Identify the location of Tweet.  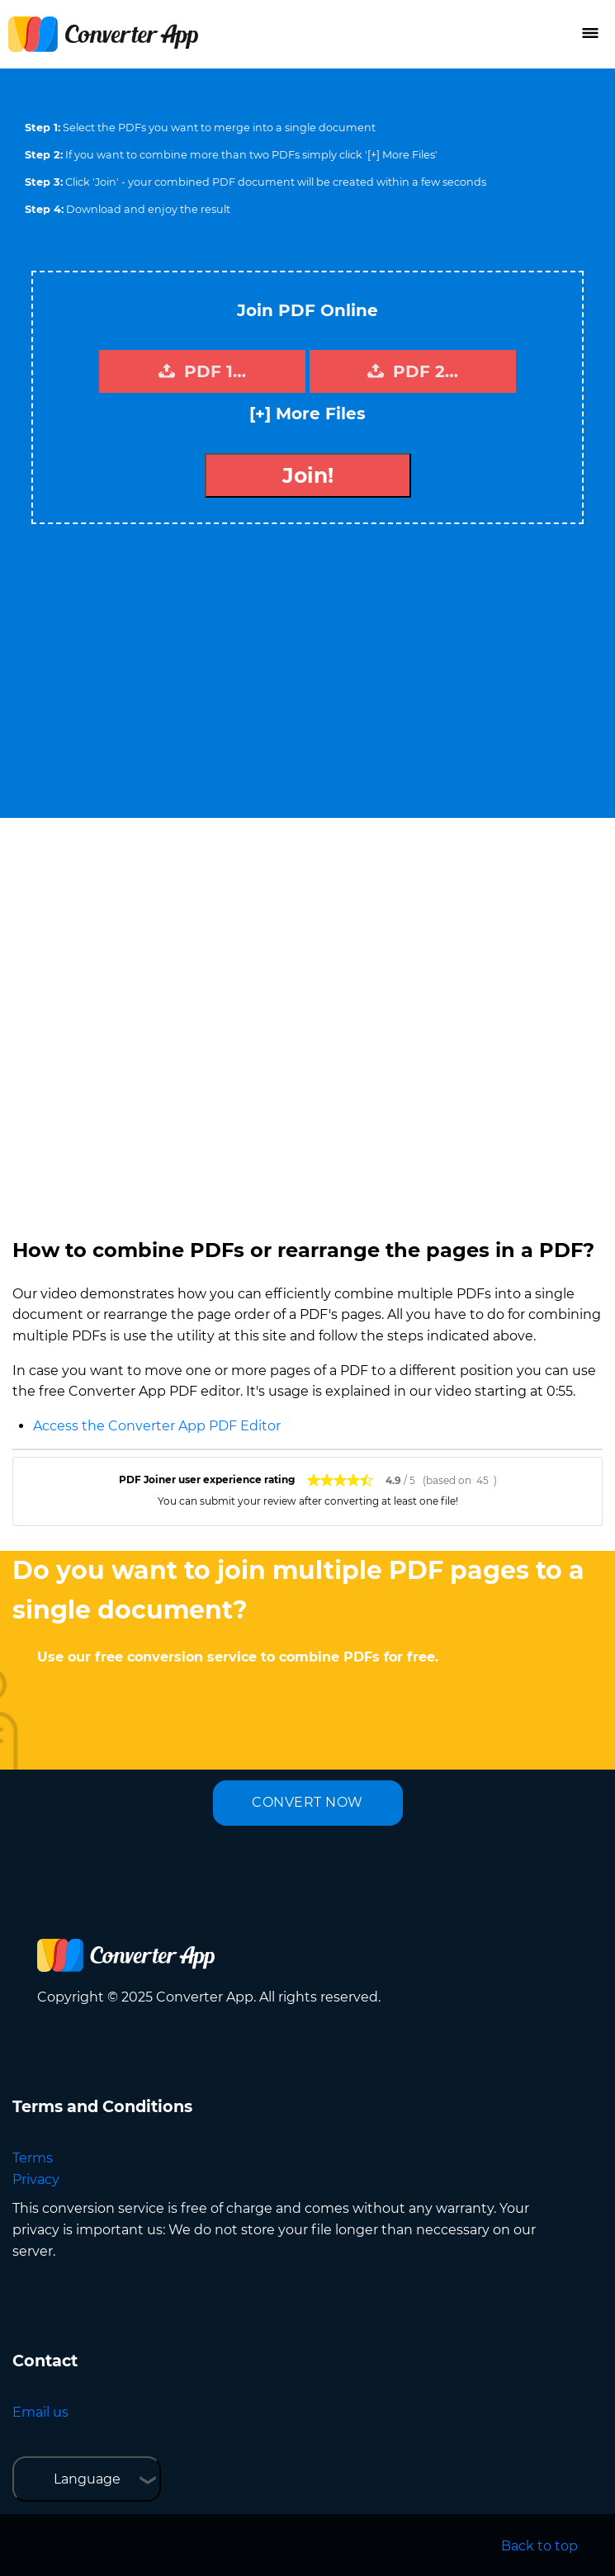
(374, 262).